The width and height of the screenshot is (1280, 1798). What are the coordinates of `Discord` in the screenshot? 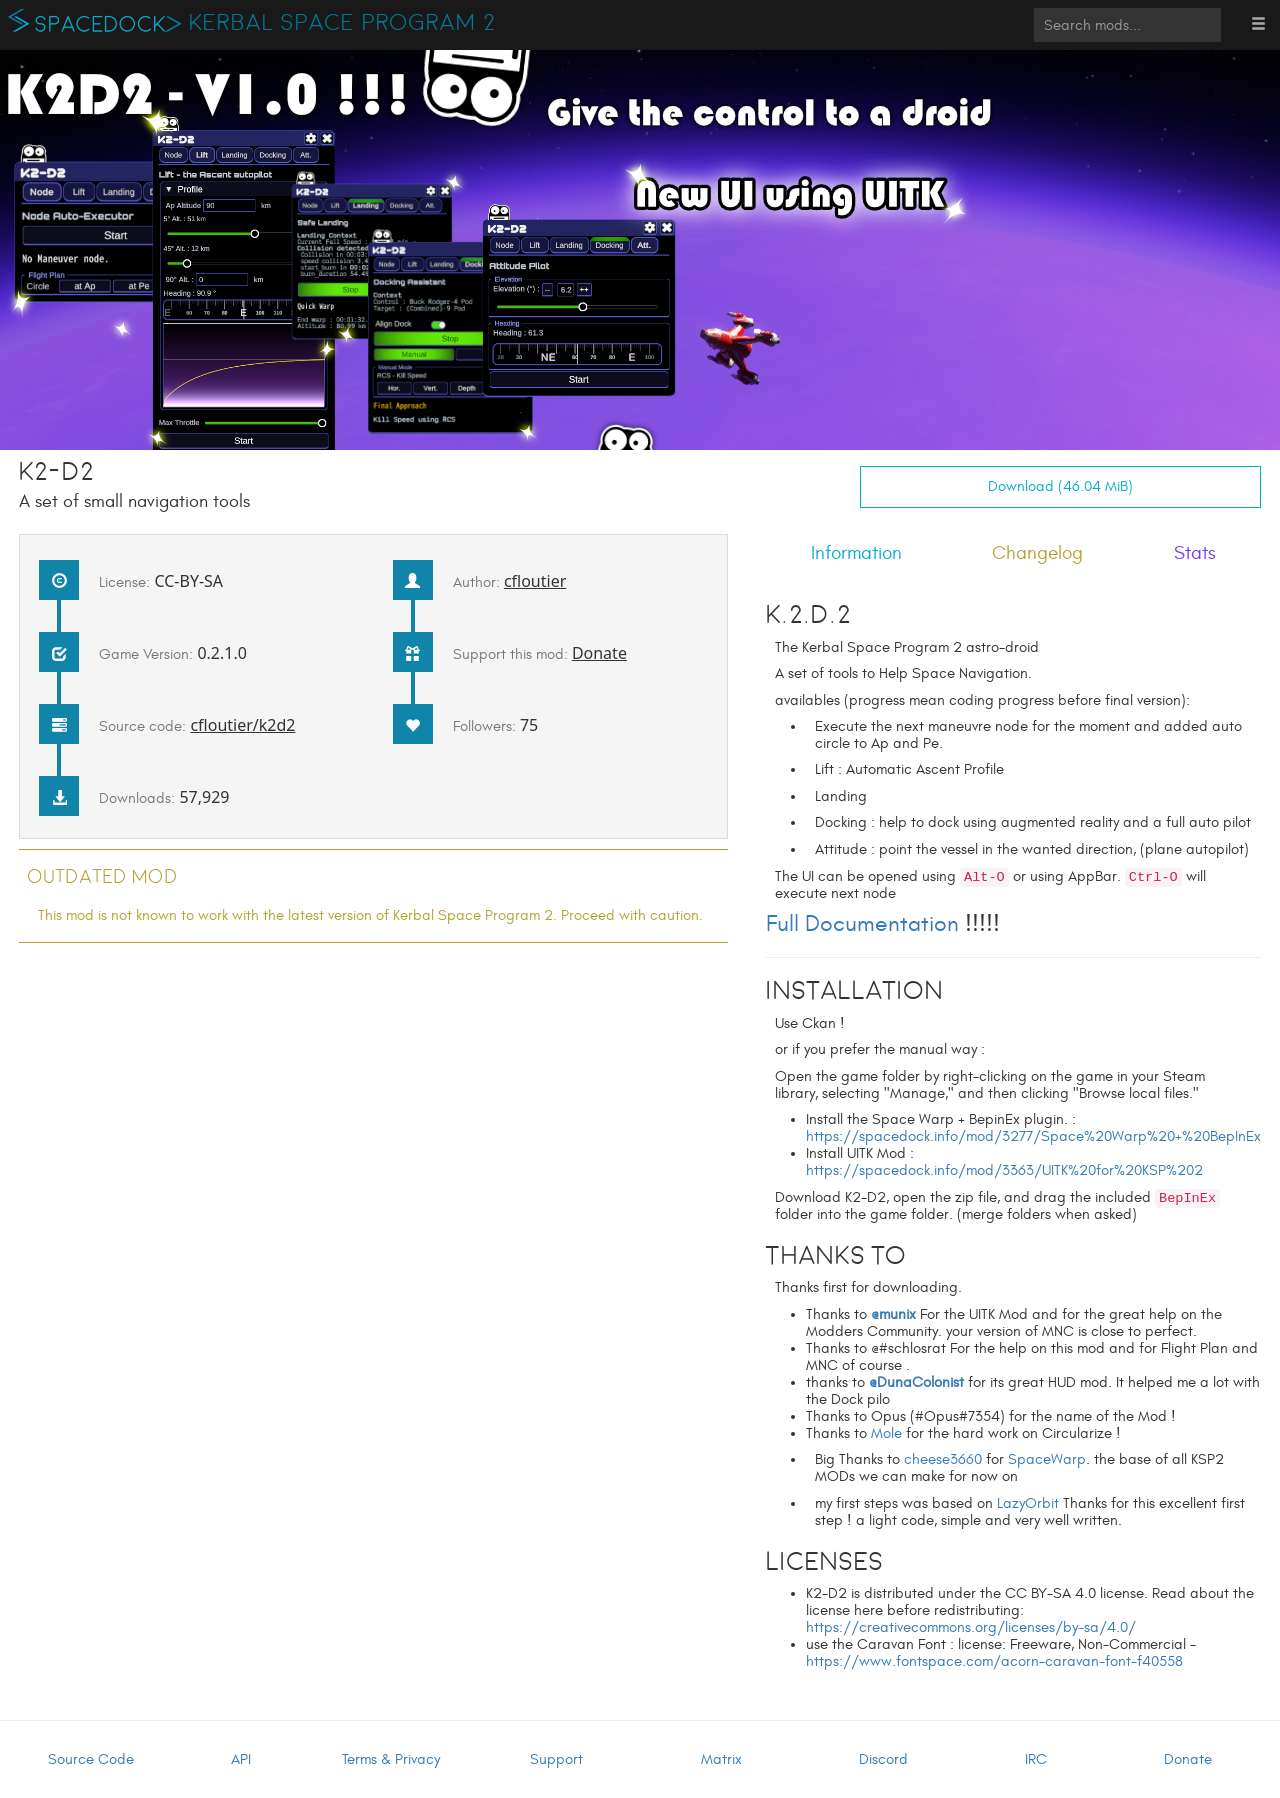 It's located at (883, 1759).